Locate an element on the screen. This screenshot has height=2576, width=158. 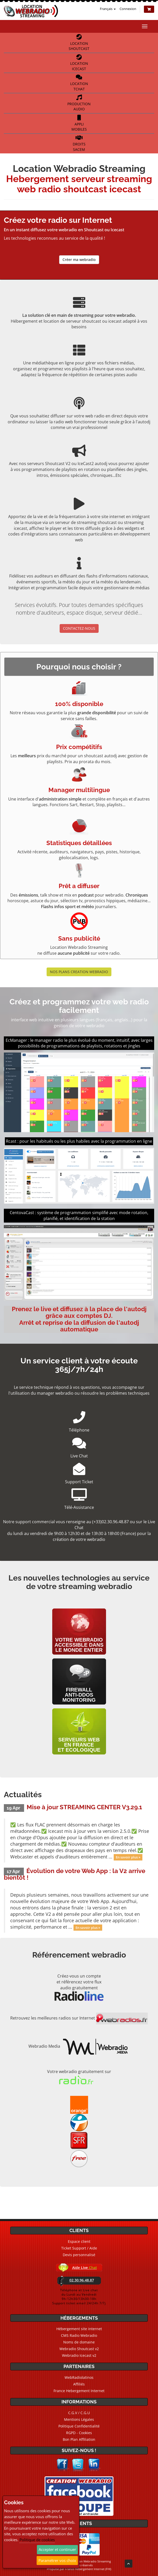
Affiliés is located at coordinates (79, 2384).